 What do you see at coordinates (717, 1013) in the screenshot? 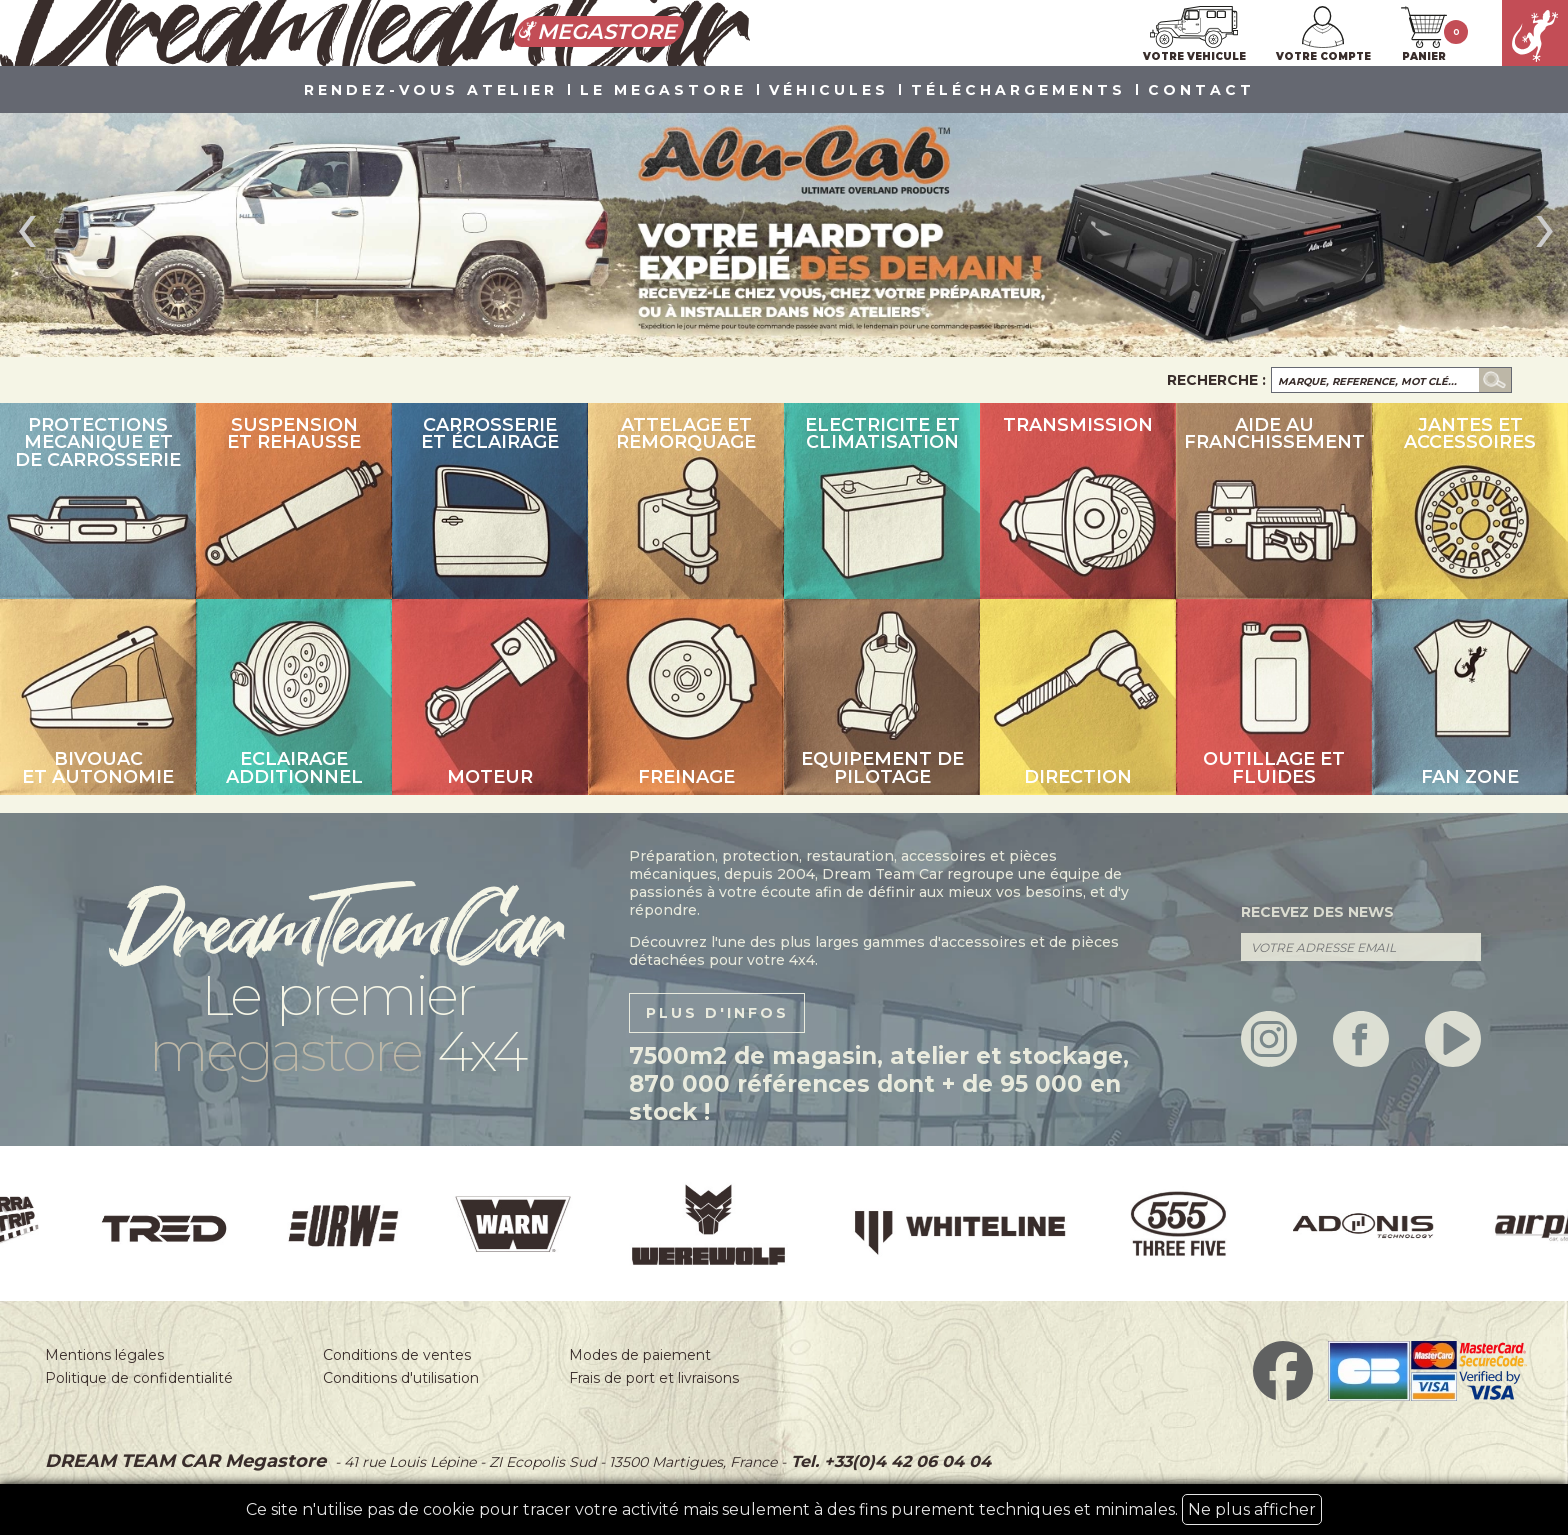
I see `plus d'infos` at bounding box center [717, 1013].